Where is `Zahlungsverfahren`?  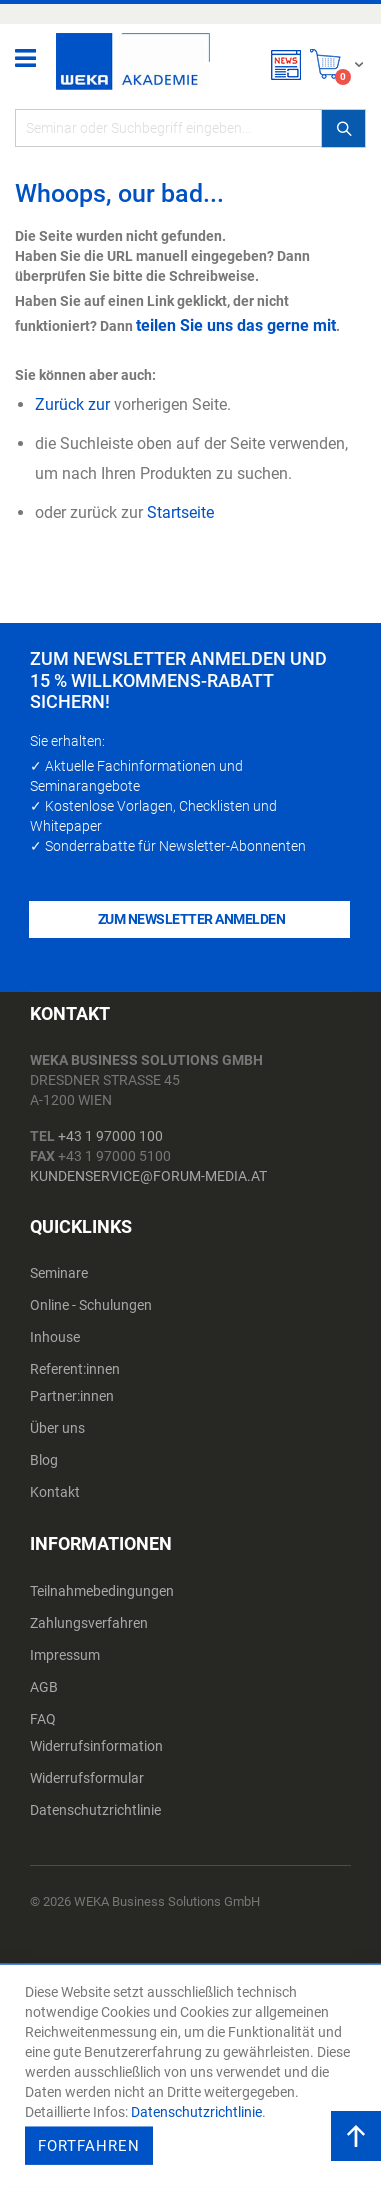 Zahlungsverfahren is located at coordinates (89, 1623).